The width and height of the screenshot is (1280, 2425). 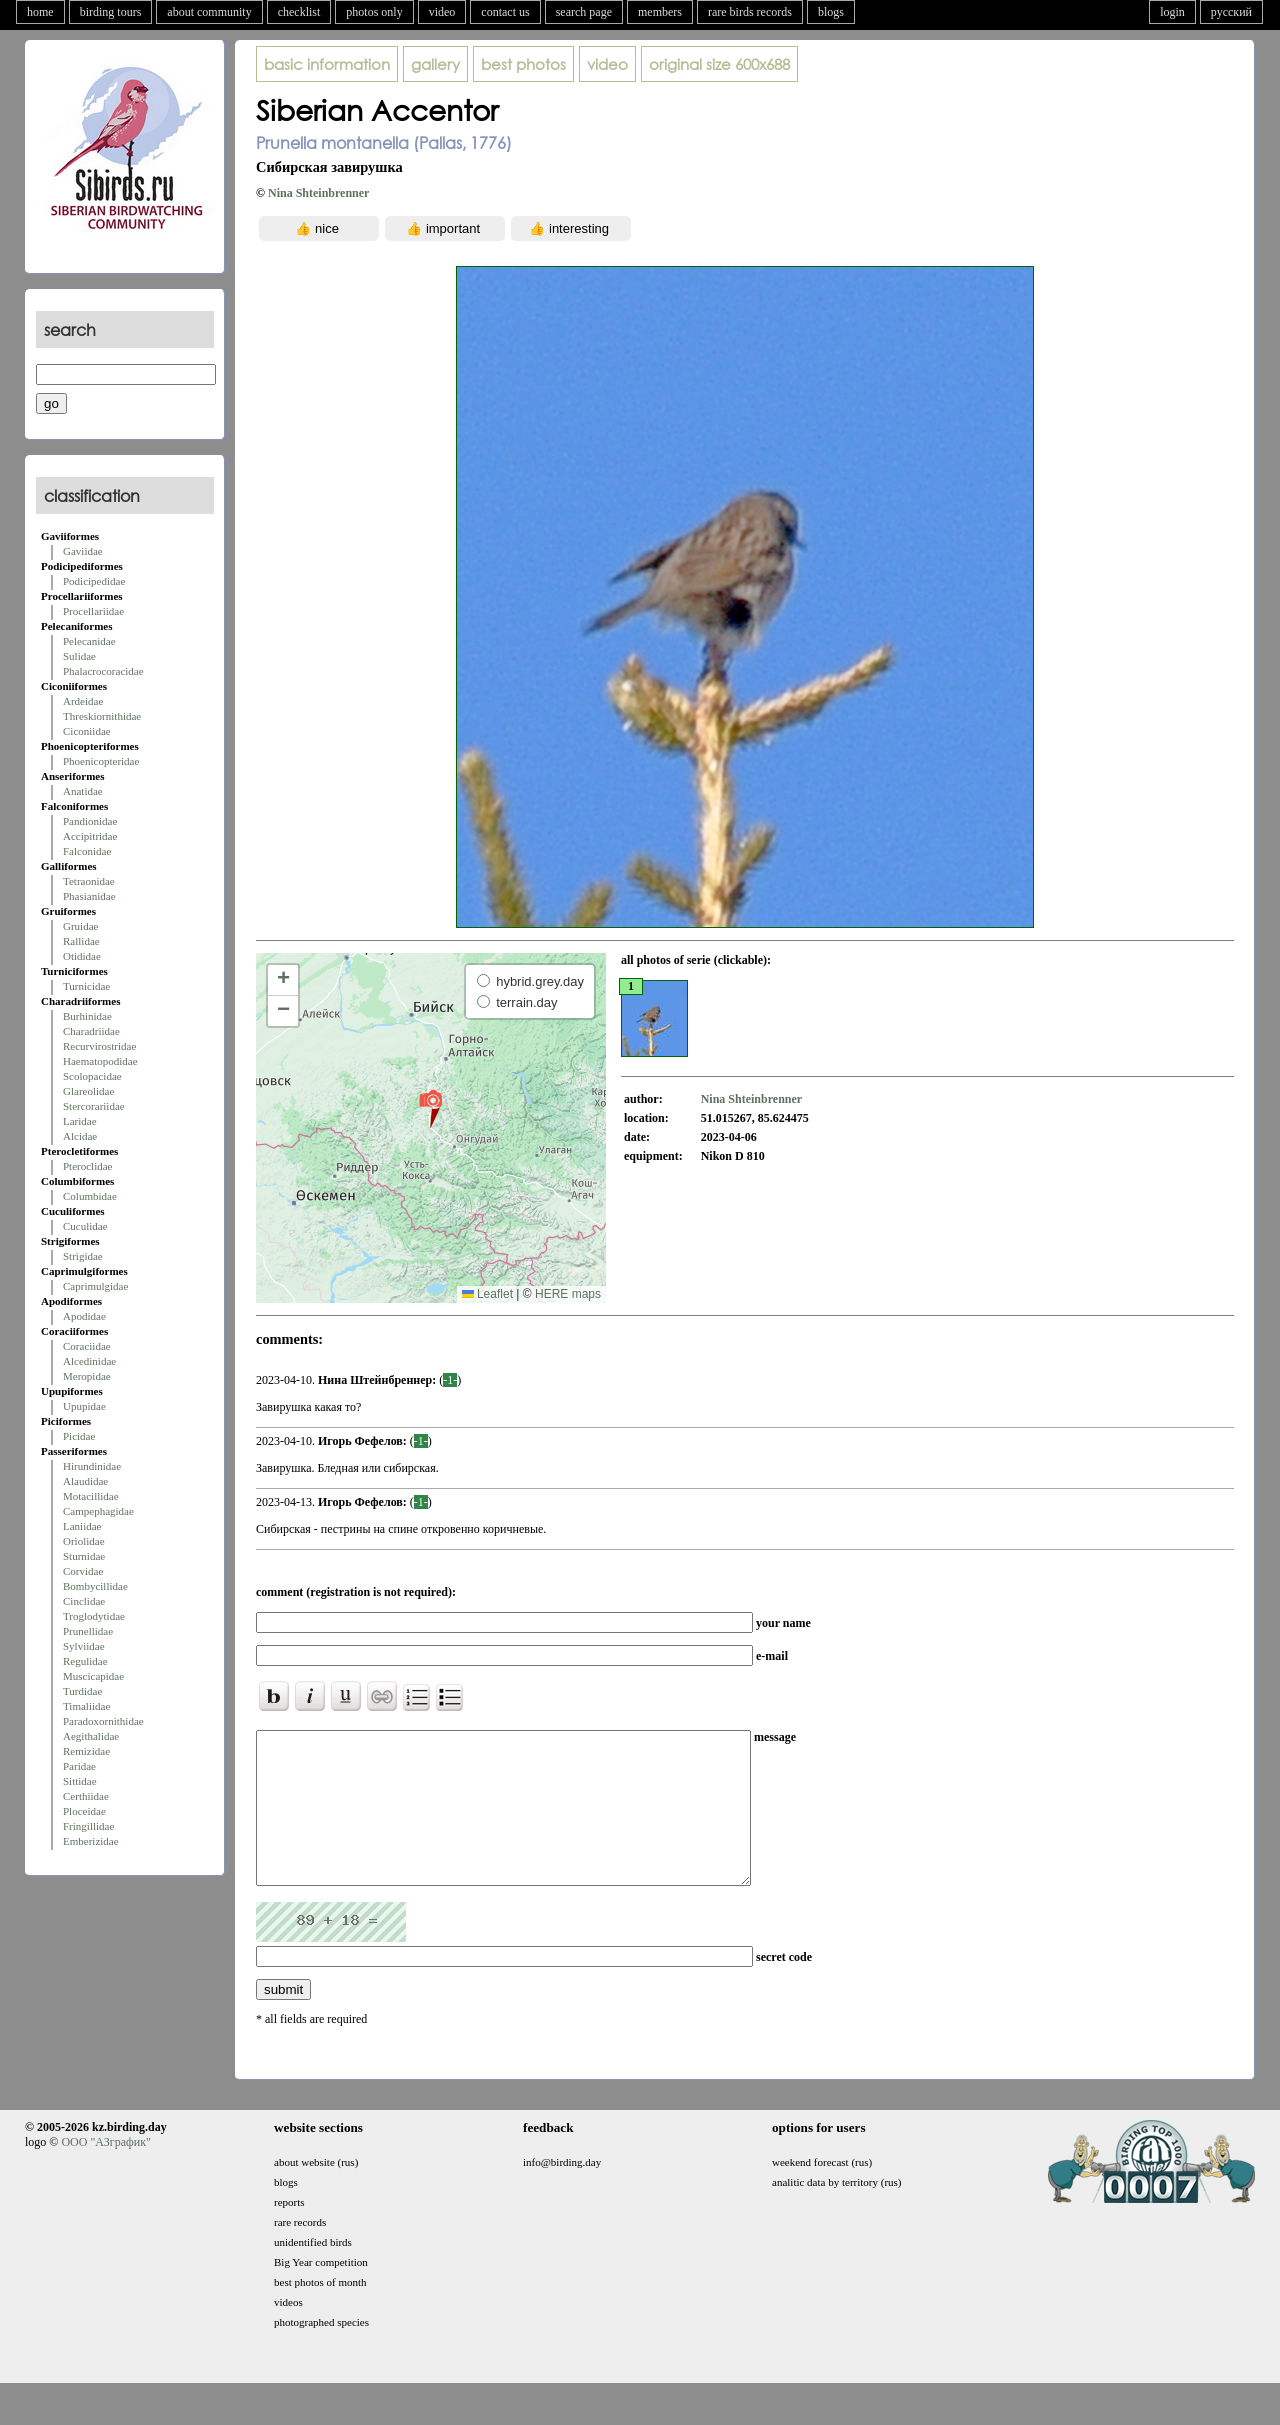 I want to click on Laridae, so click(x=80, y=1121).